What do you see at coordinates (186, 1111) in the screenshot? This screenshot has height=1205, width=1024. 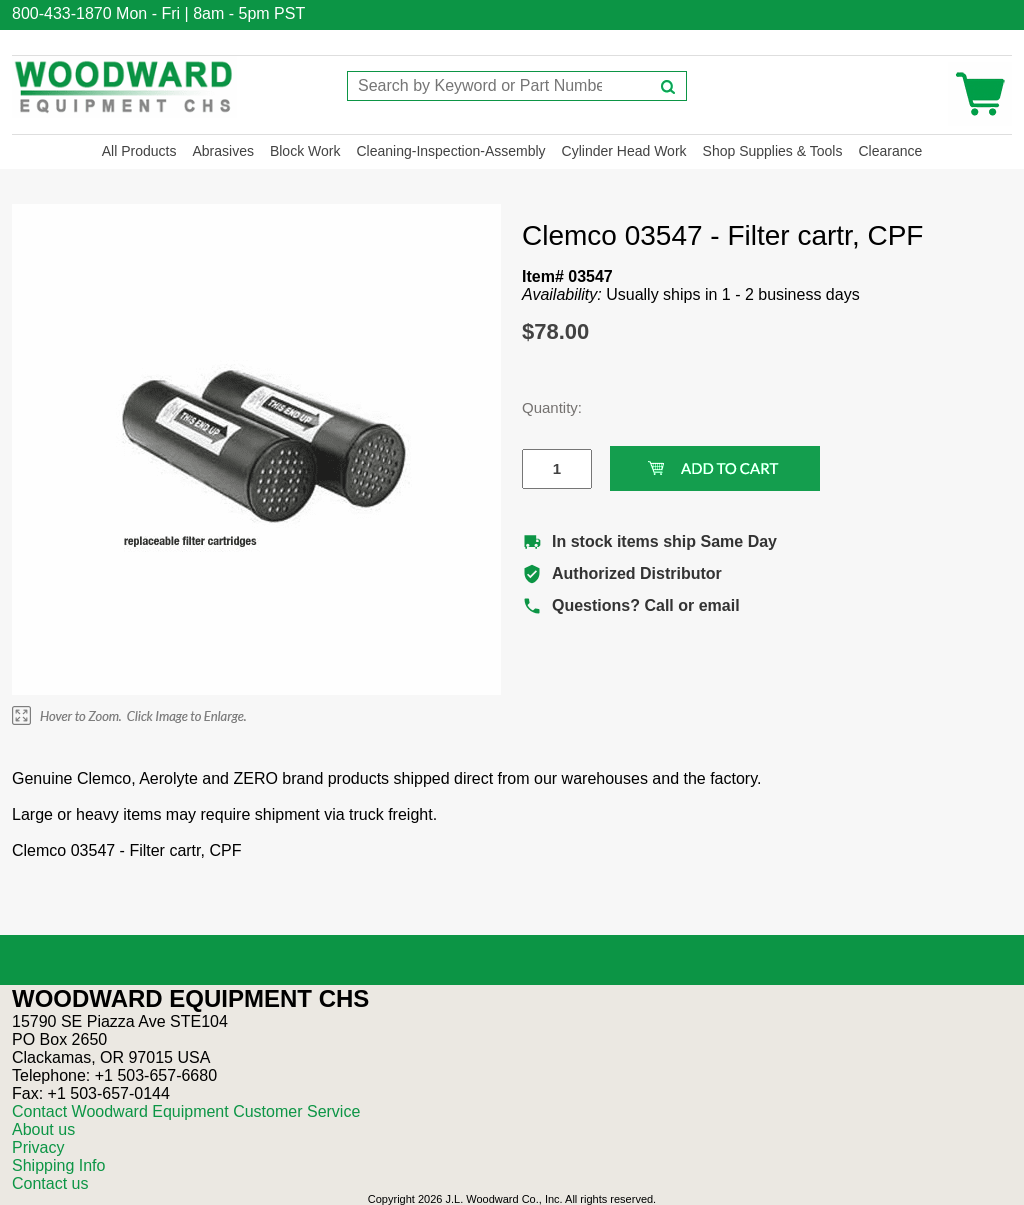 I see `Contact Woodward Equipment Customer Service` at bounding box center [186, 1111].